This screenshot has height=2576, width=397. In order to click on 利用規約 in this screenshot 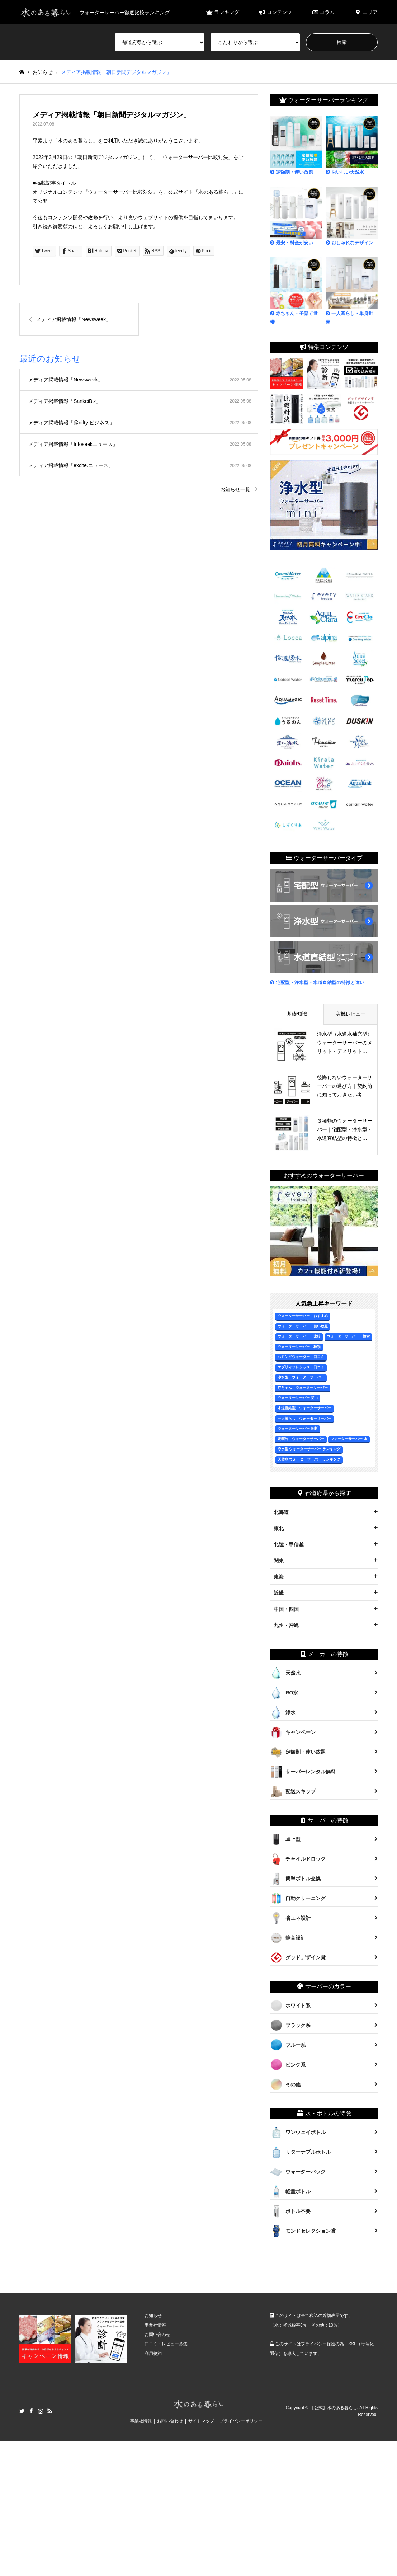, I will do `click(153, 2353)`.